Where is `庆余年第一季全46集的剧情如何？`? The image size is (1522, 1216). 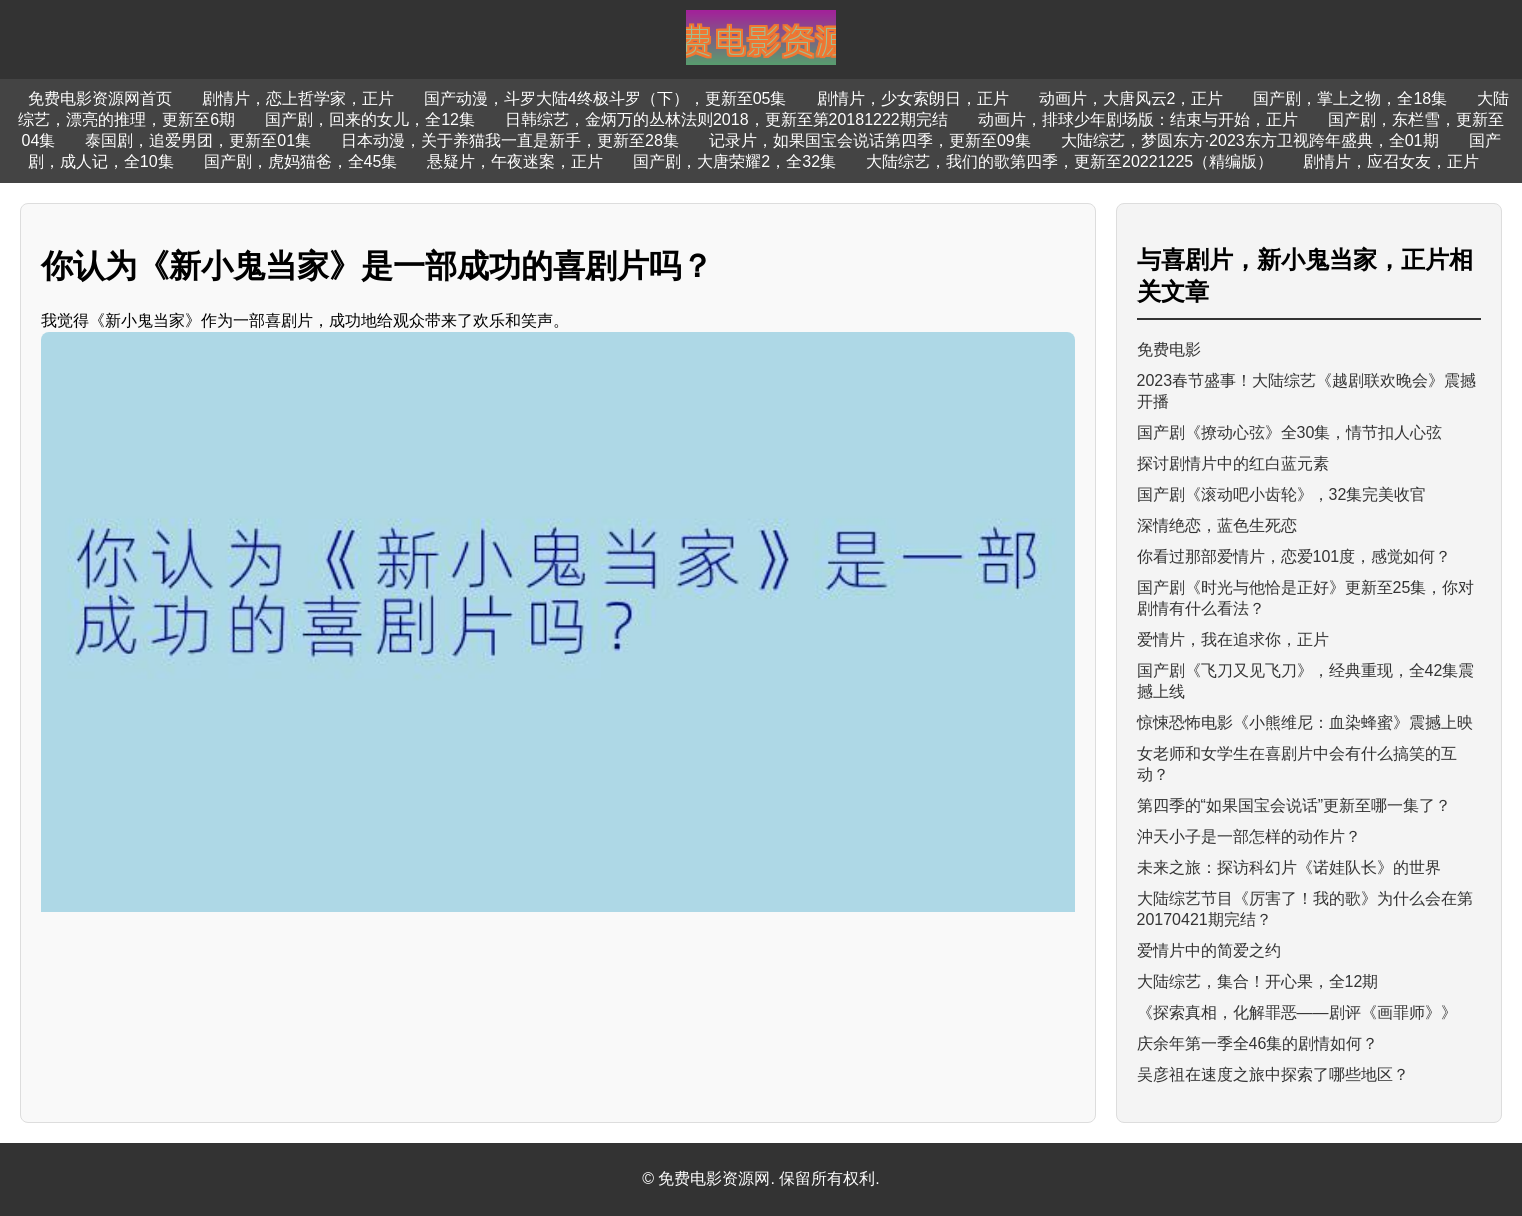
庆余年第一季全46集的剧情如何？ is located at coordinates (1258, 1043).